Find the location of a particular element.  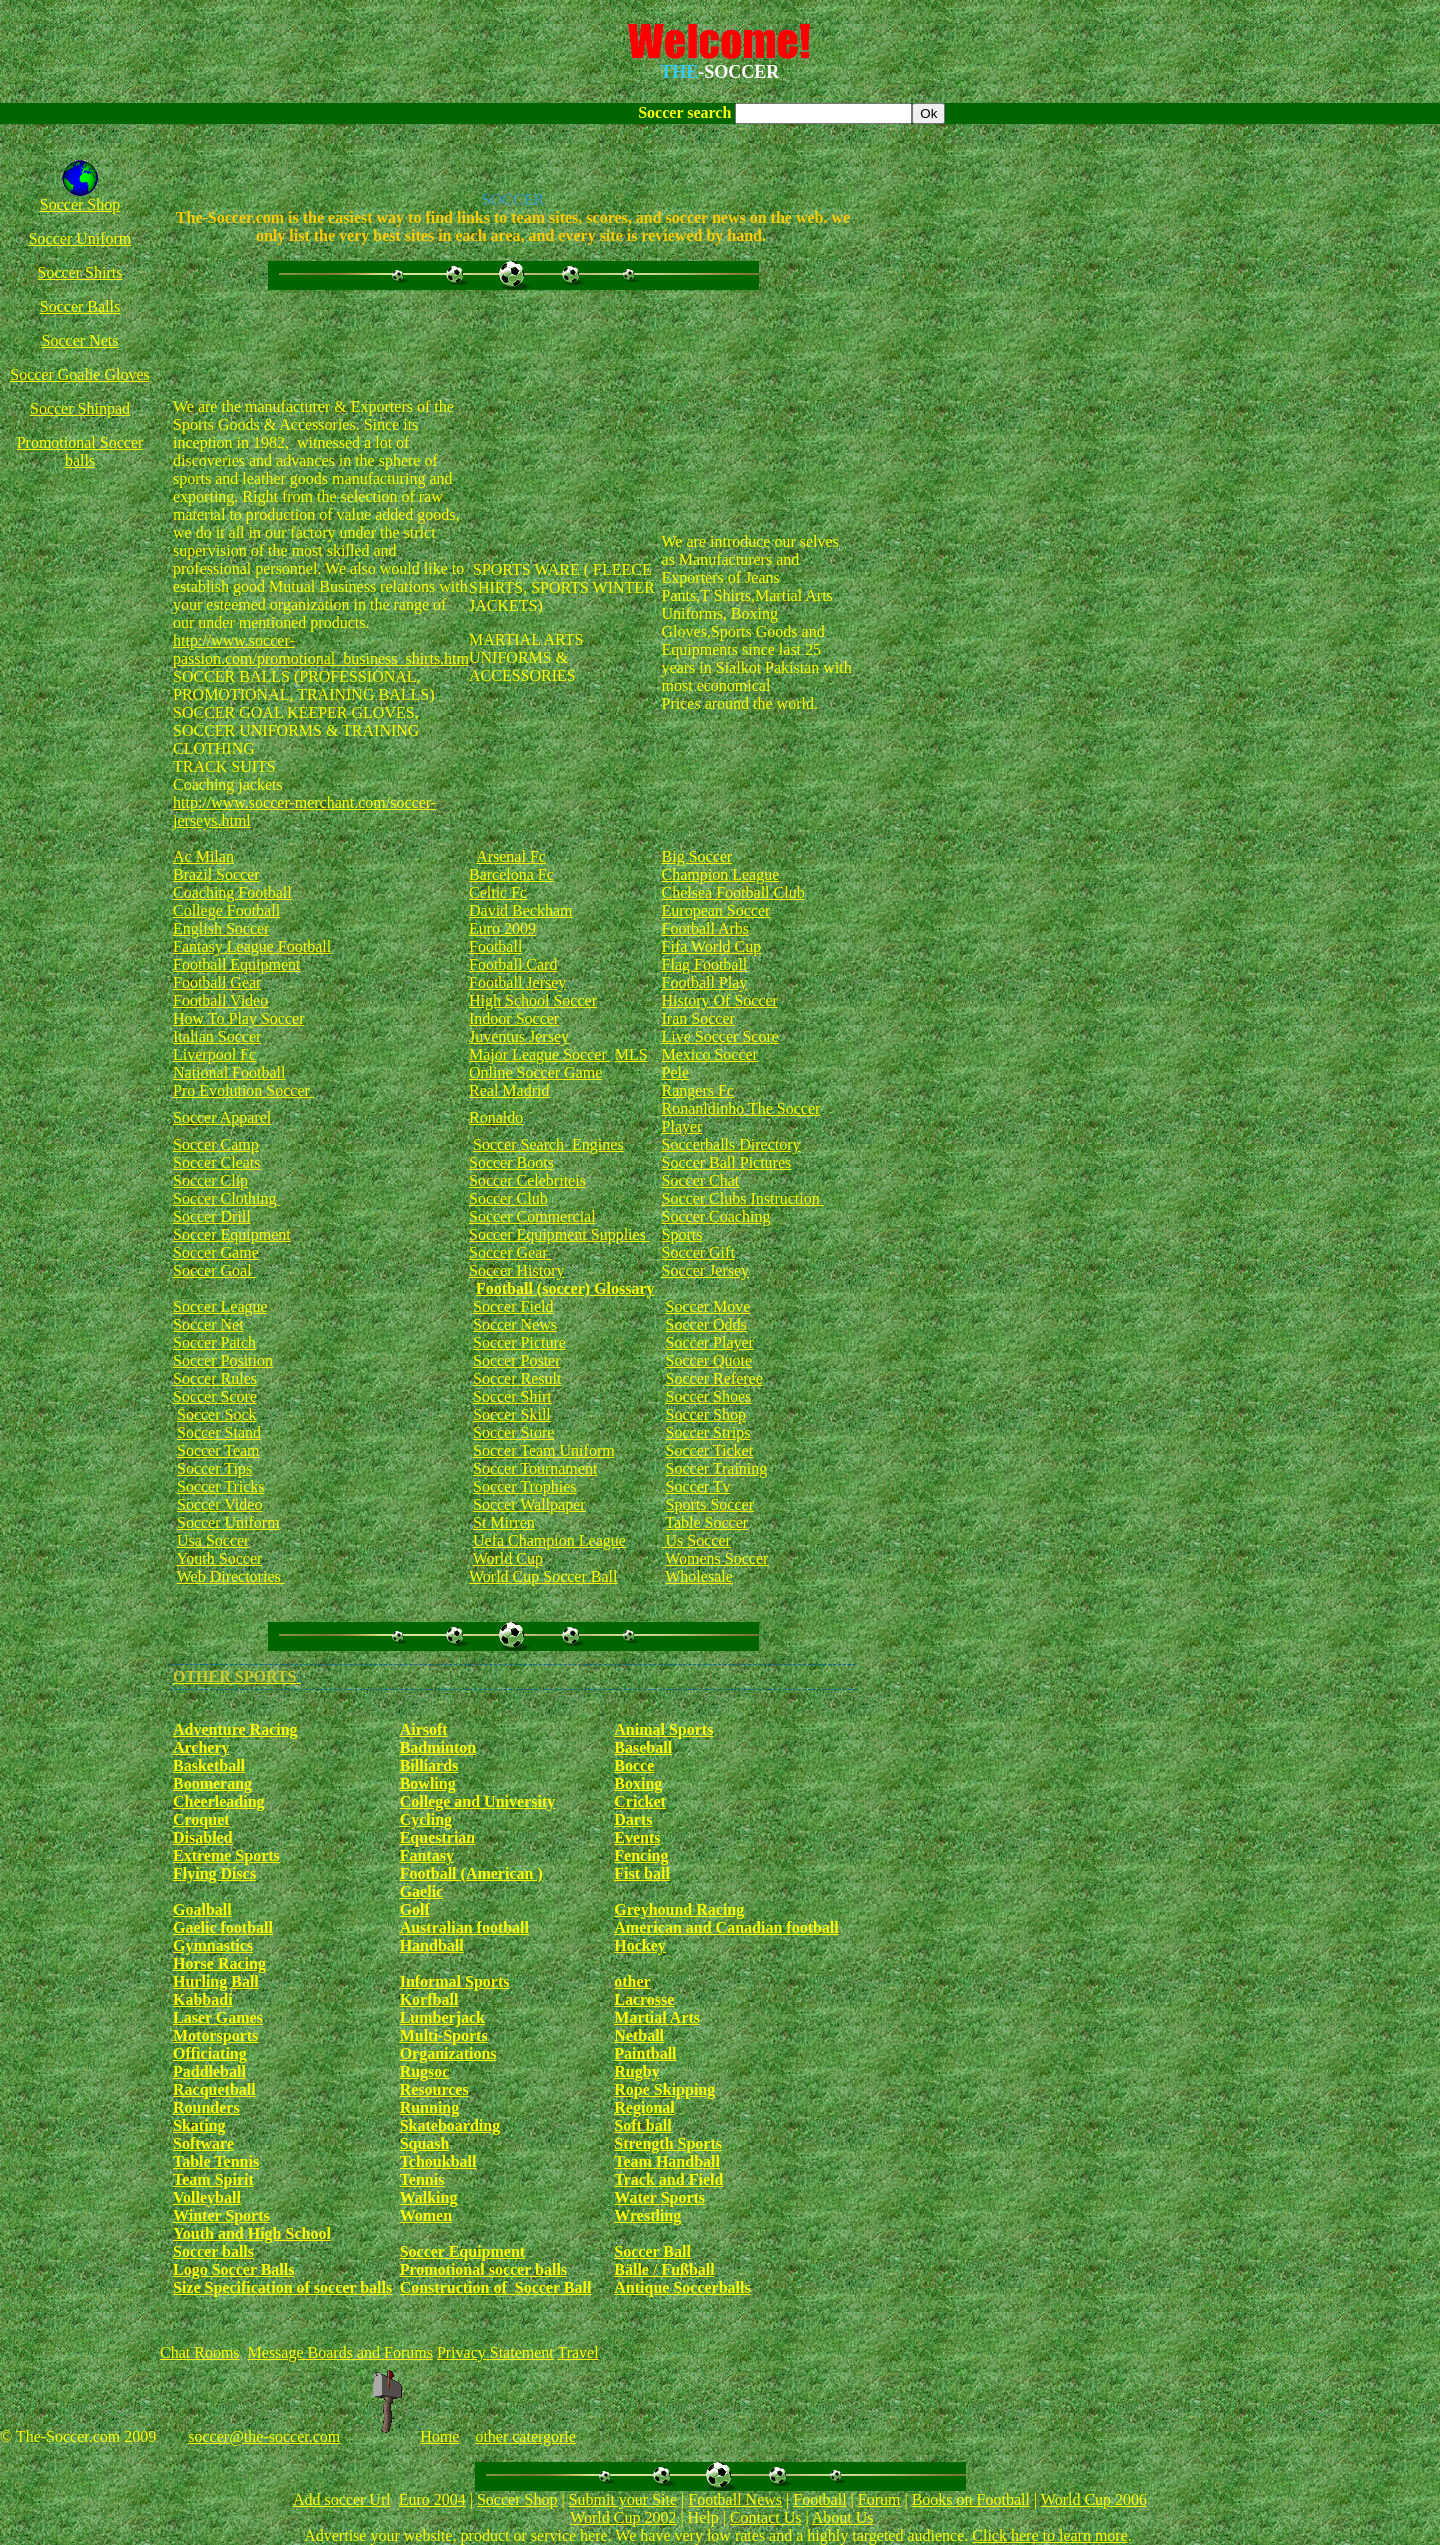

Logo Soccer Balls is located at coordinates (233, 2269).